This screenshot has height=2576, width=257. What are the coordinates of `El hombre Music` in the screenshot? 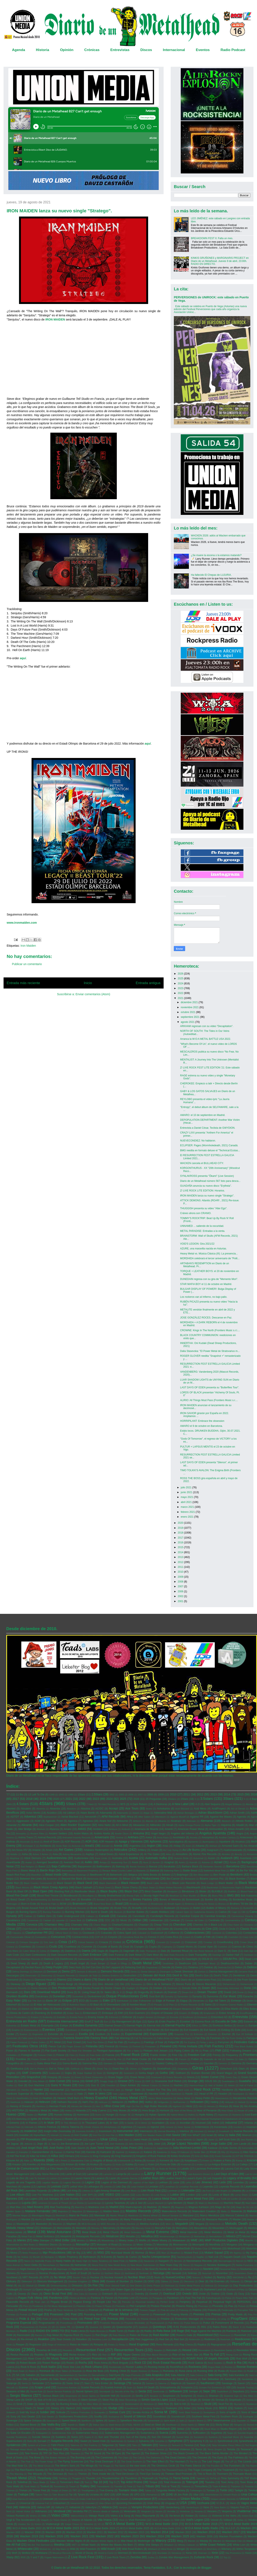 It's located at (137, 2004).